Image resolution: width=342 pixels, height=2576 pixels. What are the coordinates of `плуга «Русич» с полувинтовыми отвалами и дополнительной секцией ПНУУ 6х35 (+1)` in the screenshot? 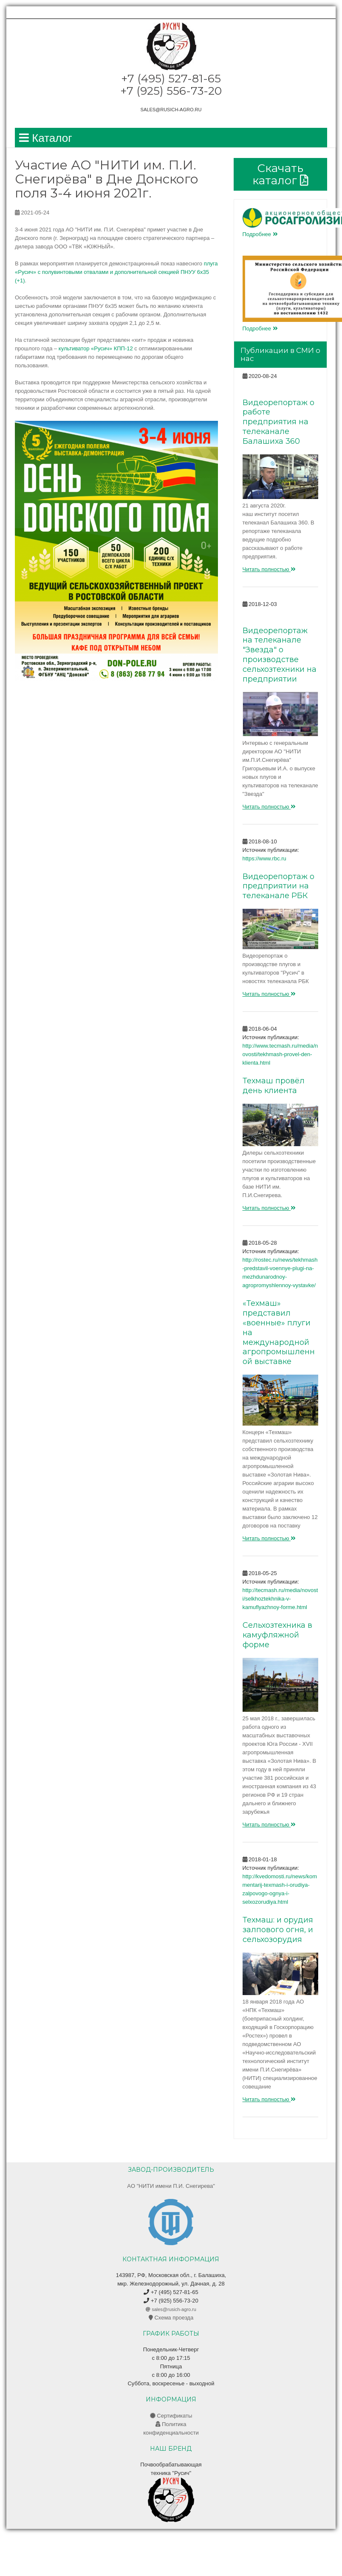 It's located at (116, 272).